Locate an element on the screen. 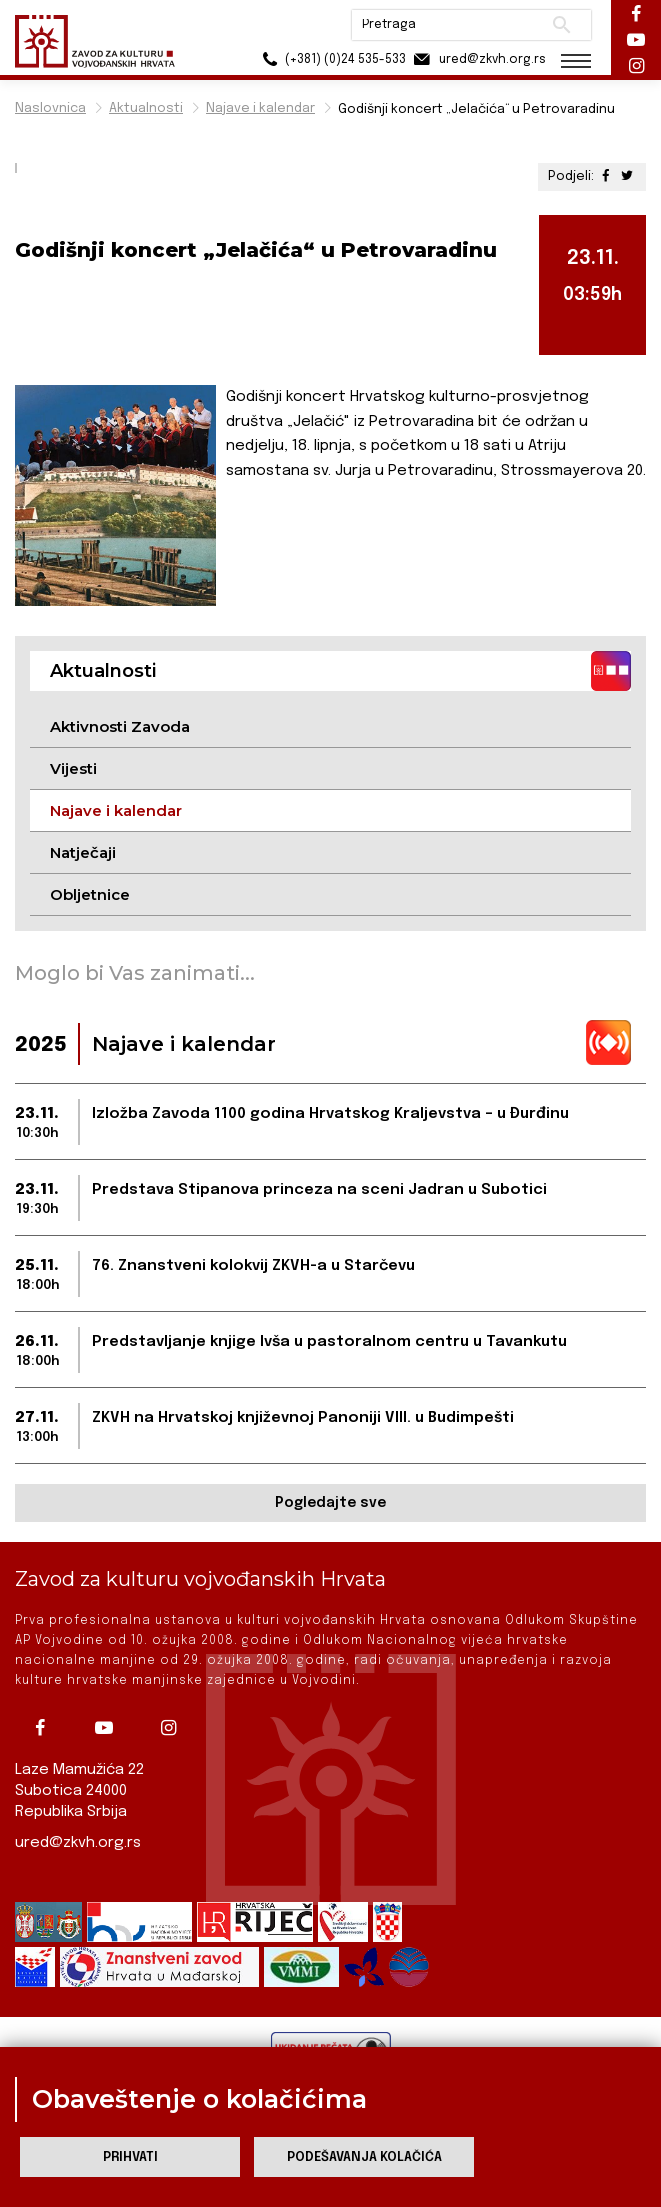 The height and width of the screenshot is (2207, 661). Vijesti is located at coordinates (73, 768).